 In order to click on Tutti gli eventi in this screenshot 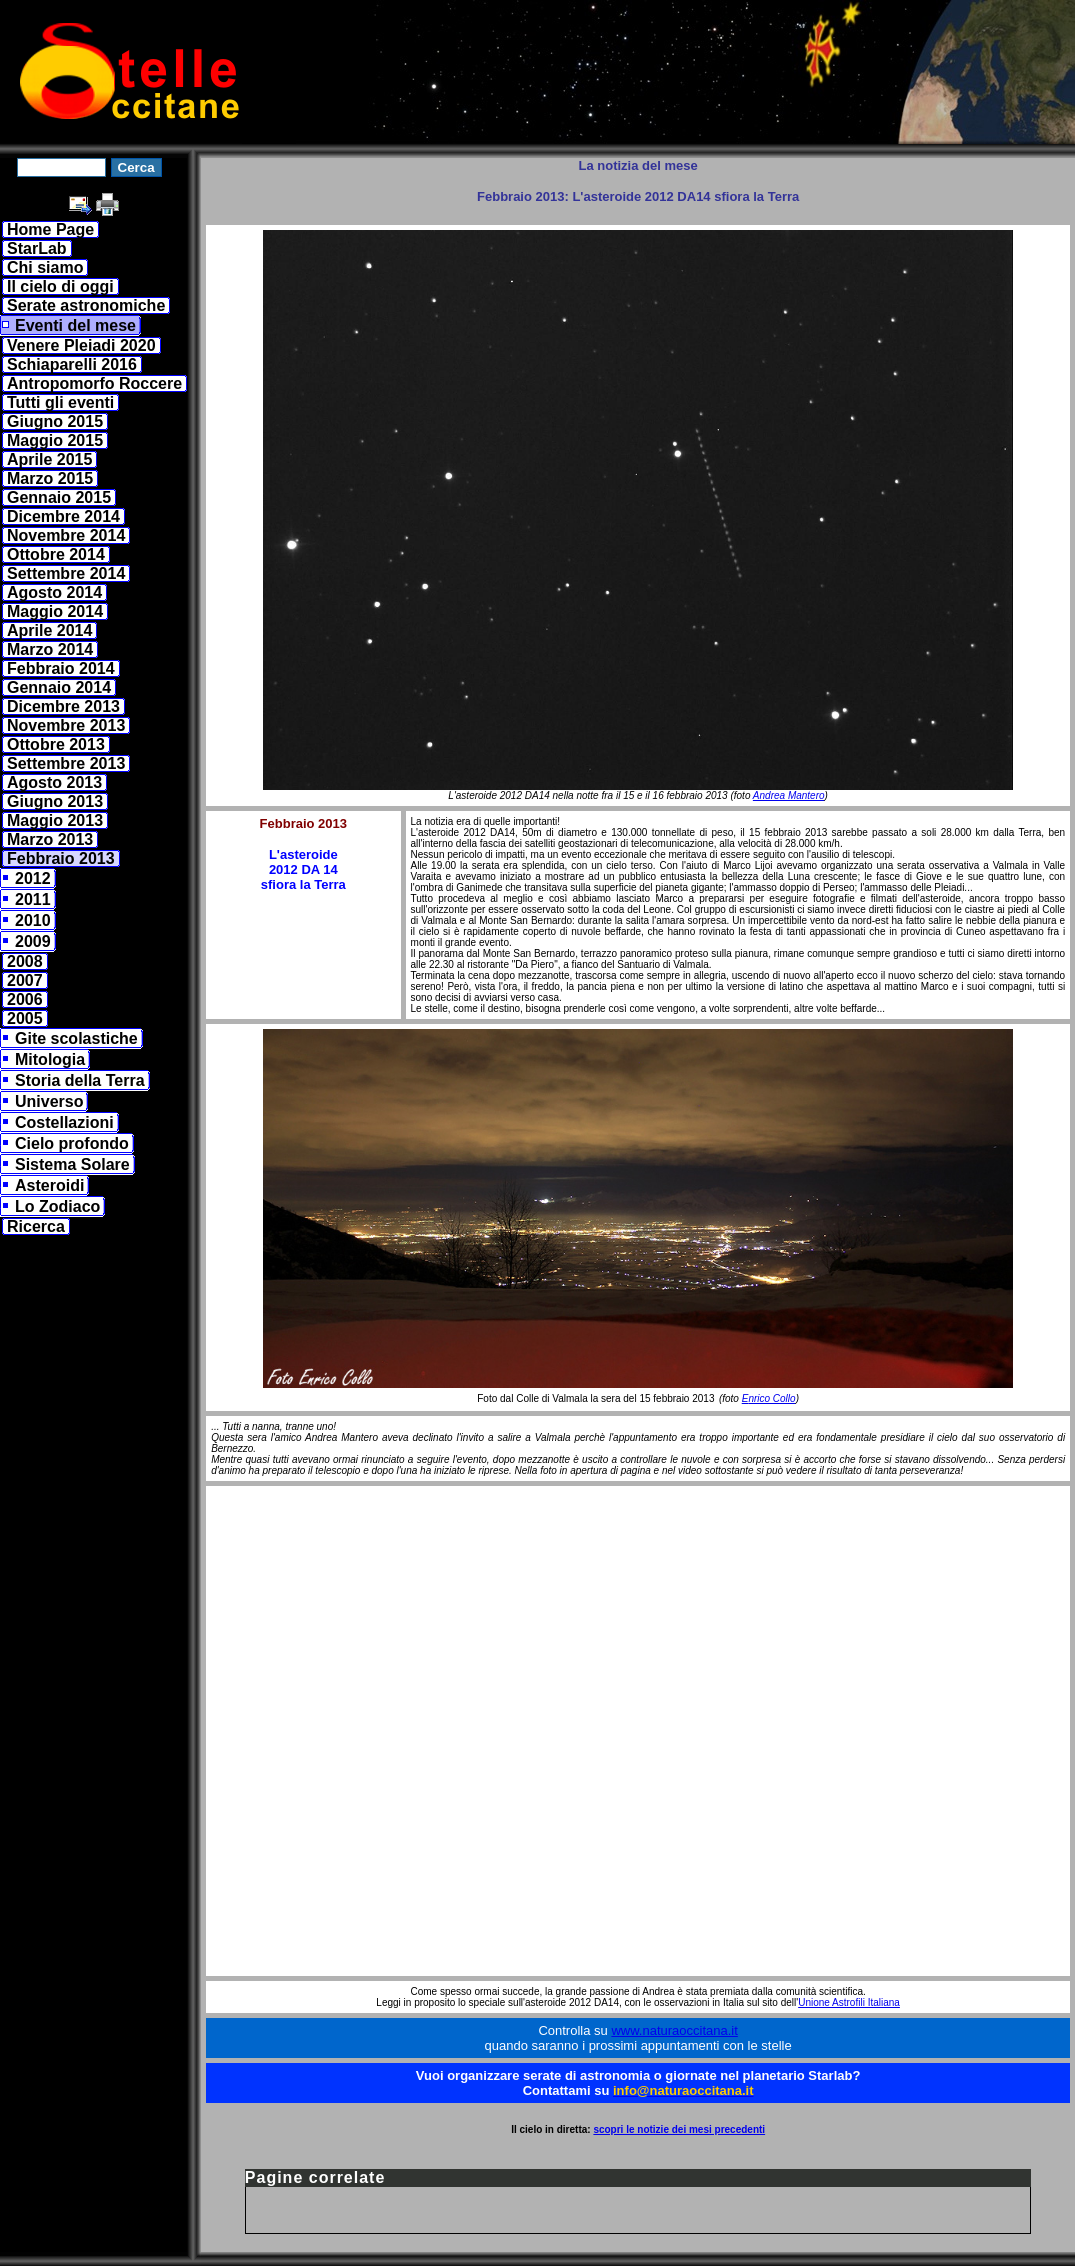, I will do `click(60, 402)`.